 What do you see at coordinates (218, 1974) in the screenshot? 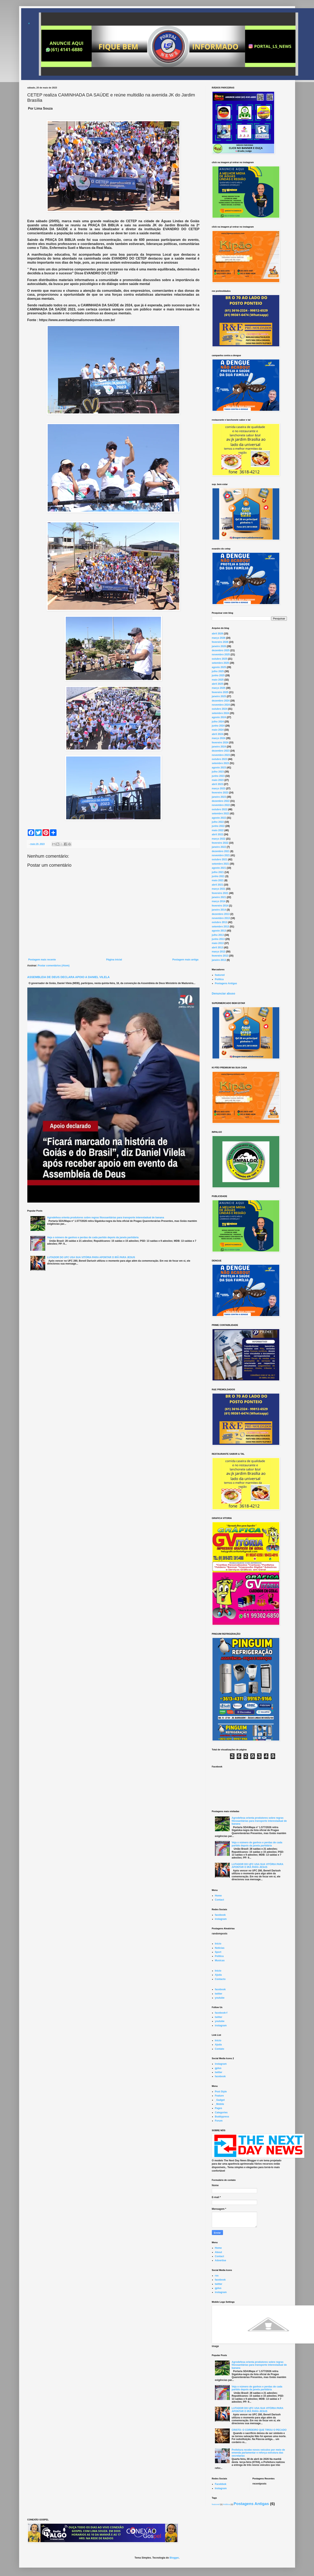
I see `Ajuda` at bounding box center [218, 1974].